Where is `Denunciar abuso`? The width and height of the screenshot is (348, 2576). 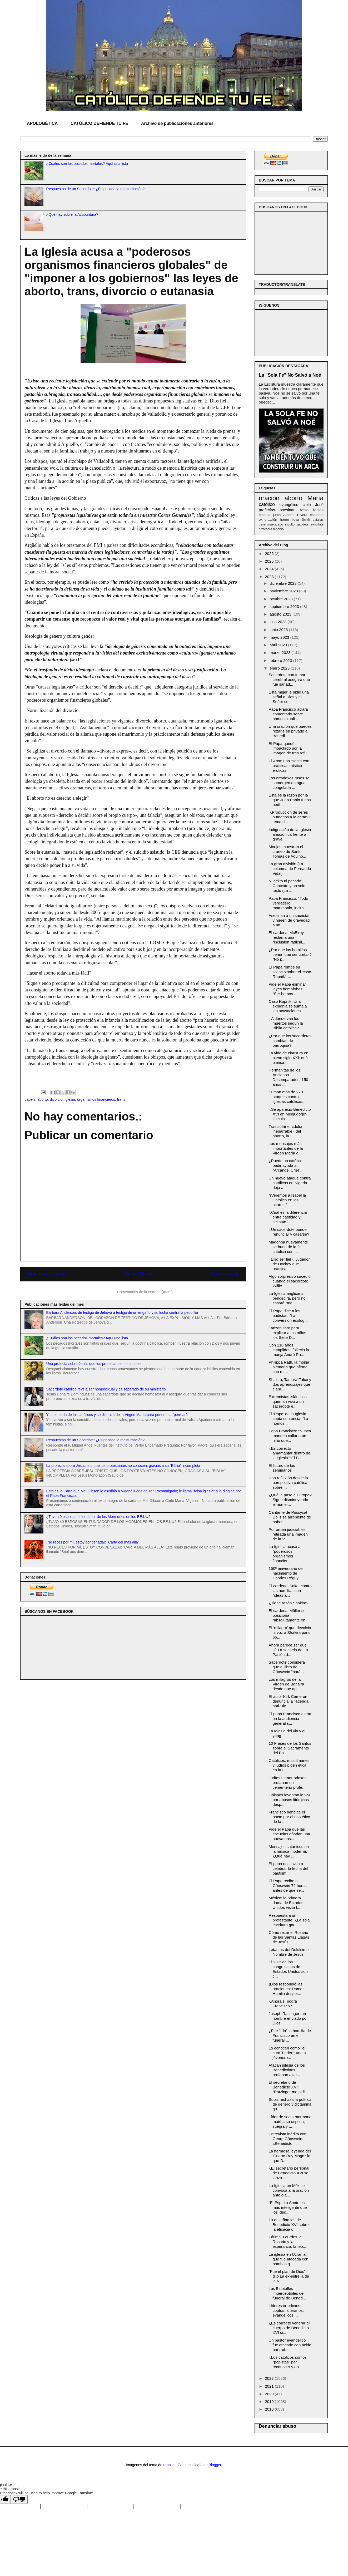
Denunciar abuso is located at coordinates (277, 2426).